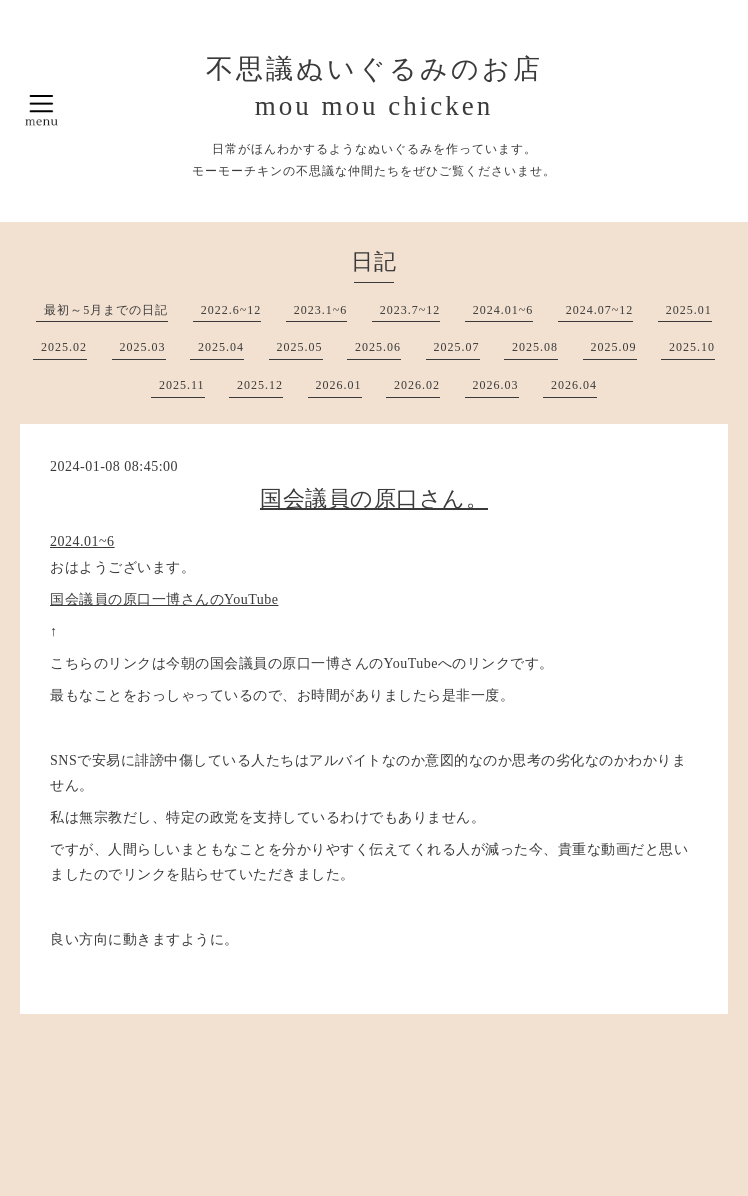 The width and height of the screenshot is (748, 1196). What do you see at coordinates (164, 599) in the screenshot?
I see `国会議員の原口一博さんのYouTube` at bounding box center [164, 599].